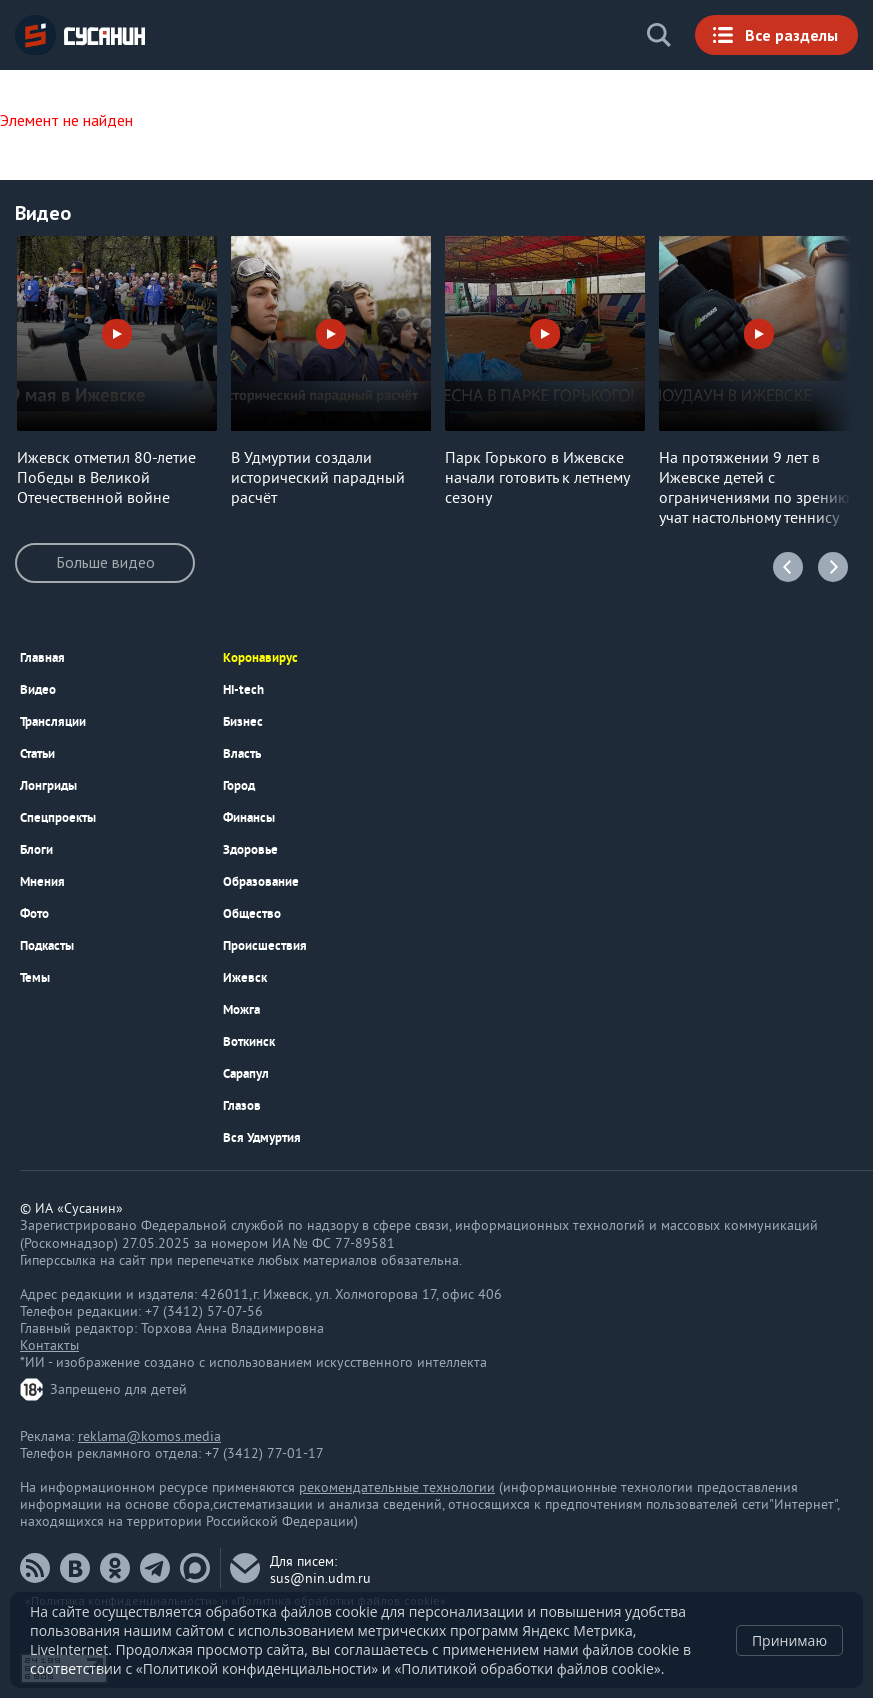 This screenshot has width=873, height=1698. Describe the element at coordinates (80, 35) in the screenshot. I see `ИА «СУСАНИН»` at that location.